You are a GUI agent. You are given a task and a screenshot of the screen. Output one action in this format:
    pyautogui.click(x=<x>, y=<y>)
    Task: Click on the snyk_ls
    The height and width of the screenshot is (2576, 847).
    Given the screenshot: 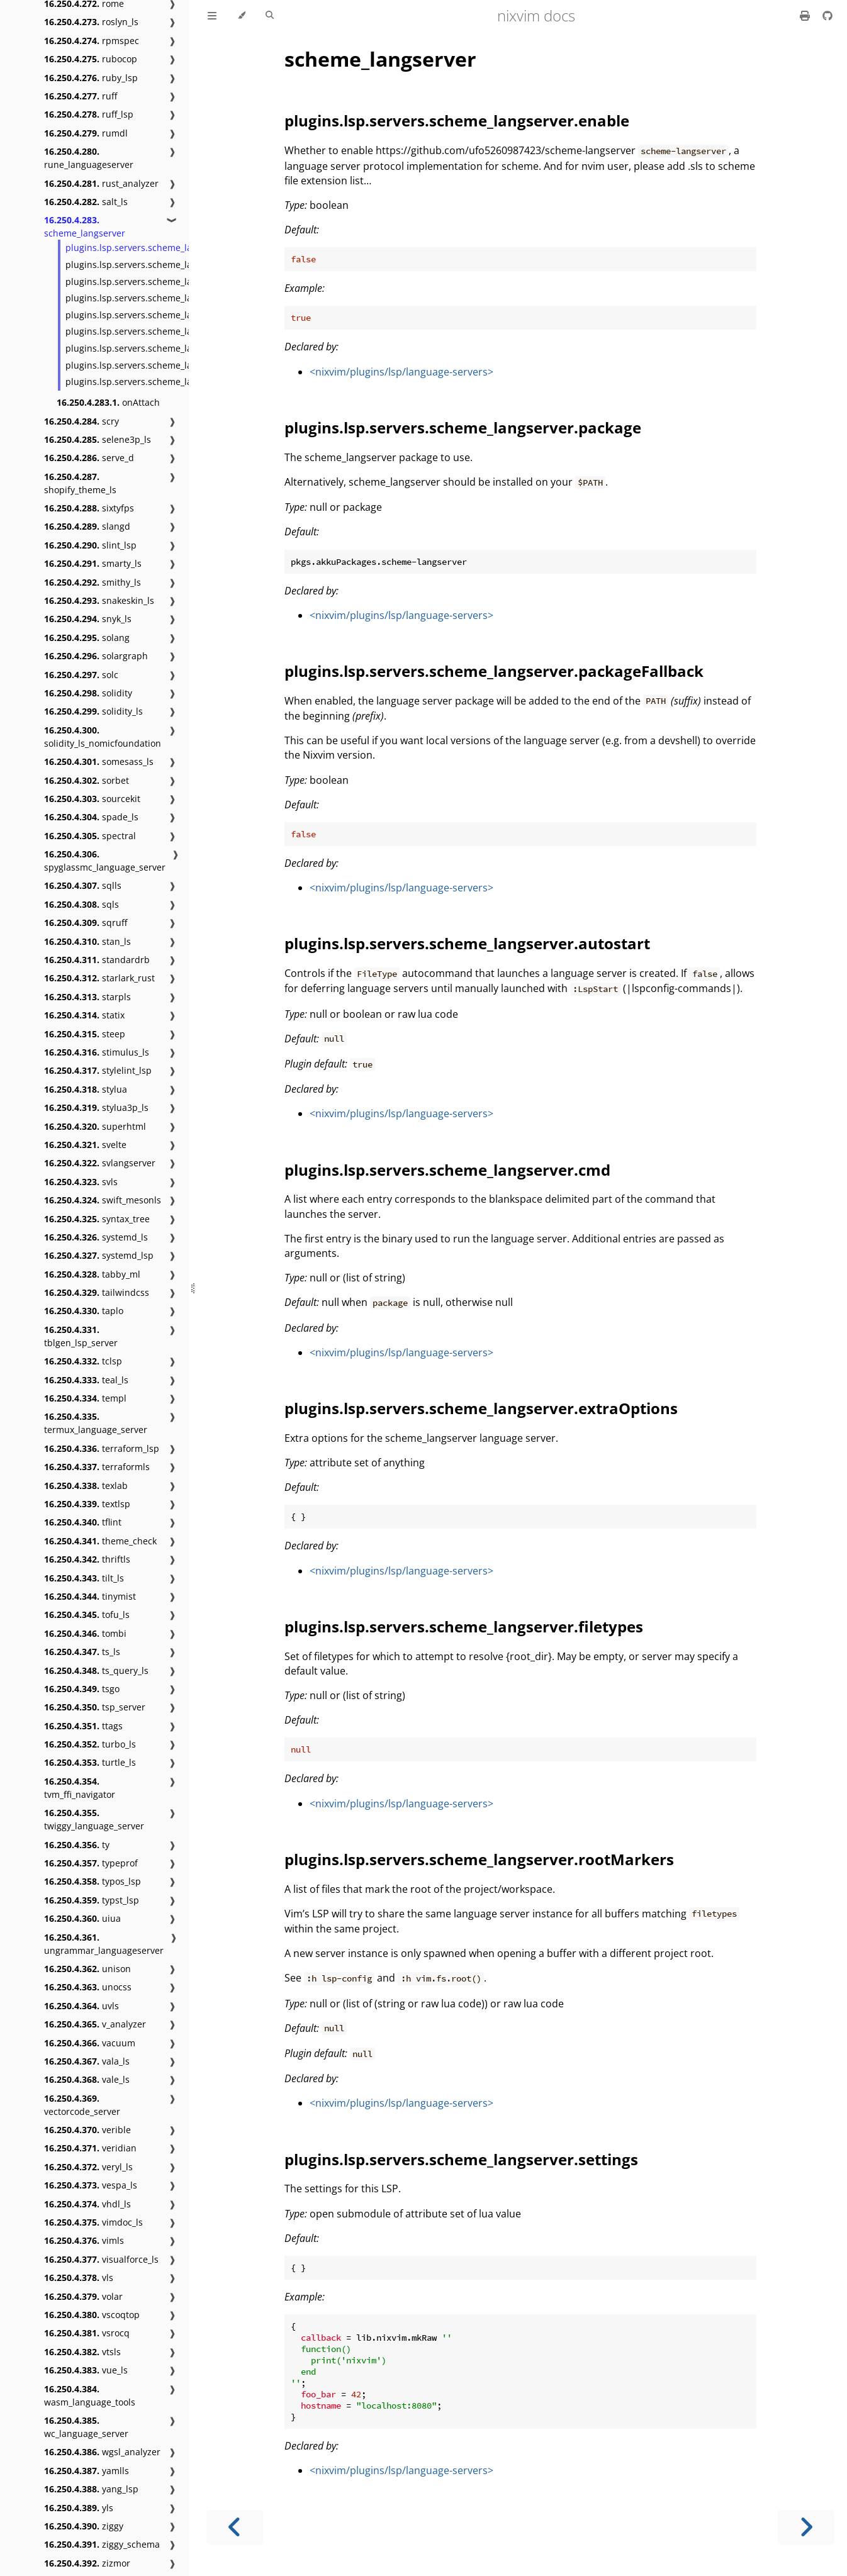 What is the action you would take?
    pyautogui.click(x=88, y=619)
    